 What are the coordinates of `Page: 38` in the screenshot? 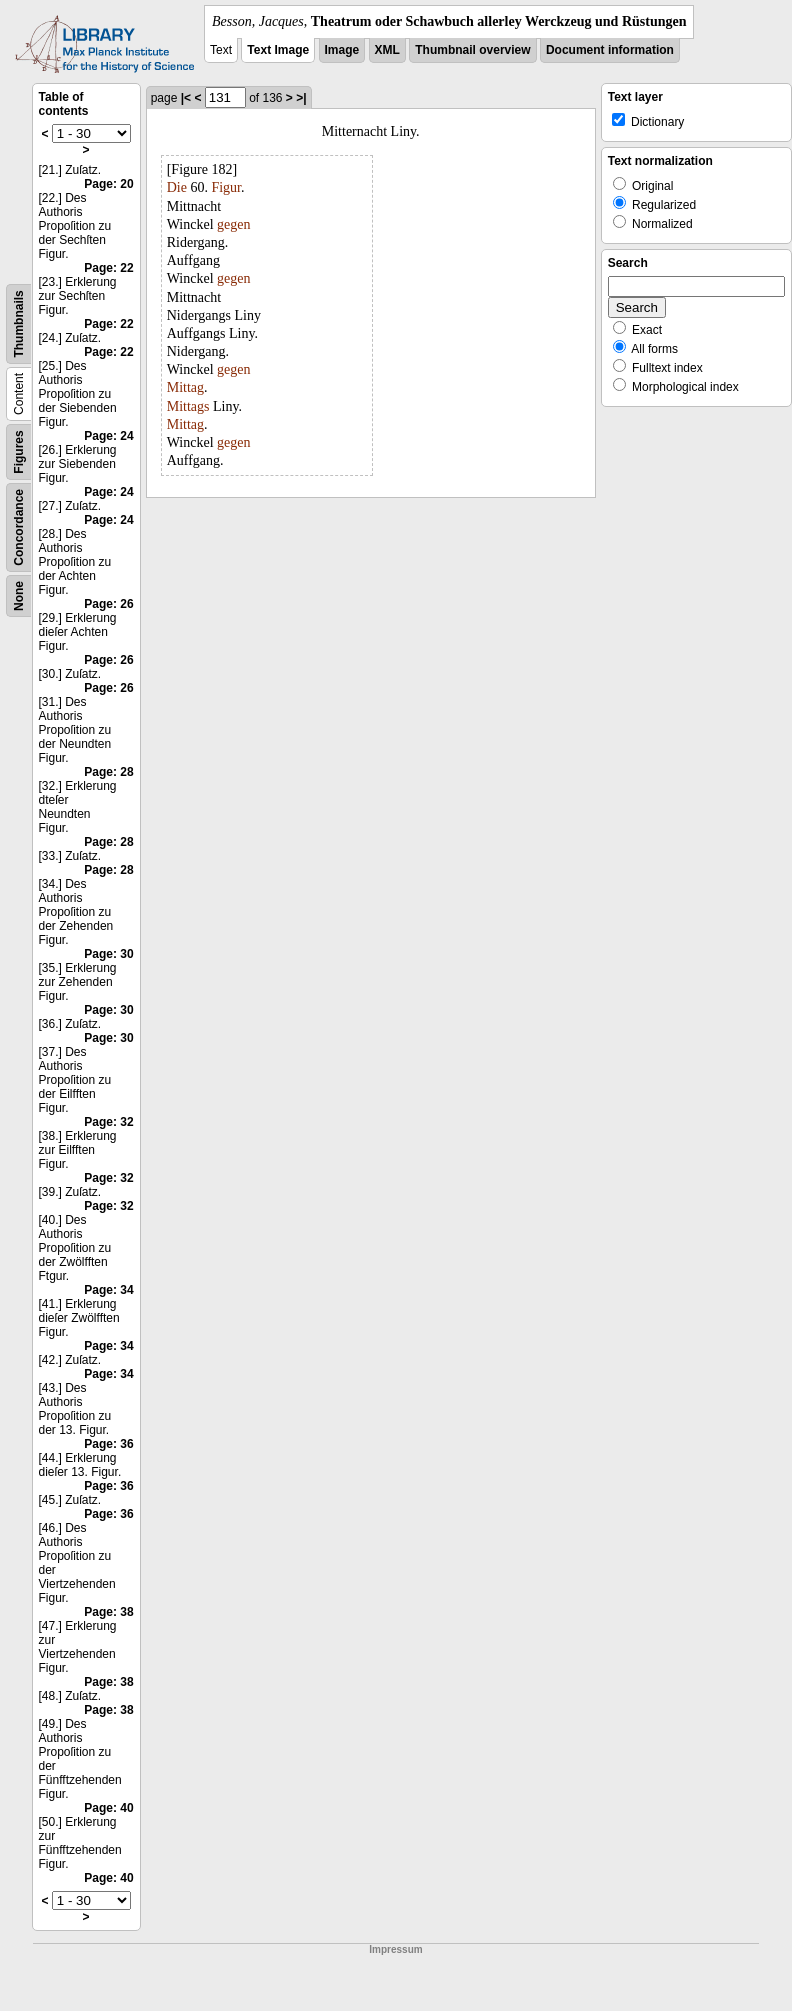 It's located at (108, 1612).